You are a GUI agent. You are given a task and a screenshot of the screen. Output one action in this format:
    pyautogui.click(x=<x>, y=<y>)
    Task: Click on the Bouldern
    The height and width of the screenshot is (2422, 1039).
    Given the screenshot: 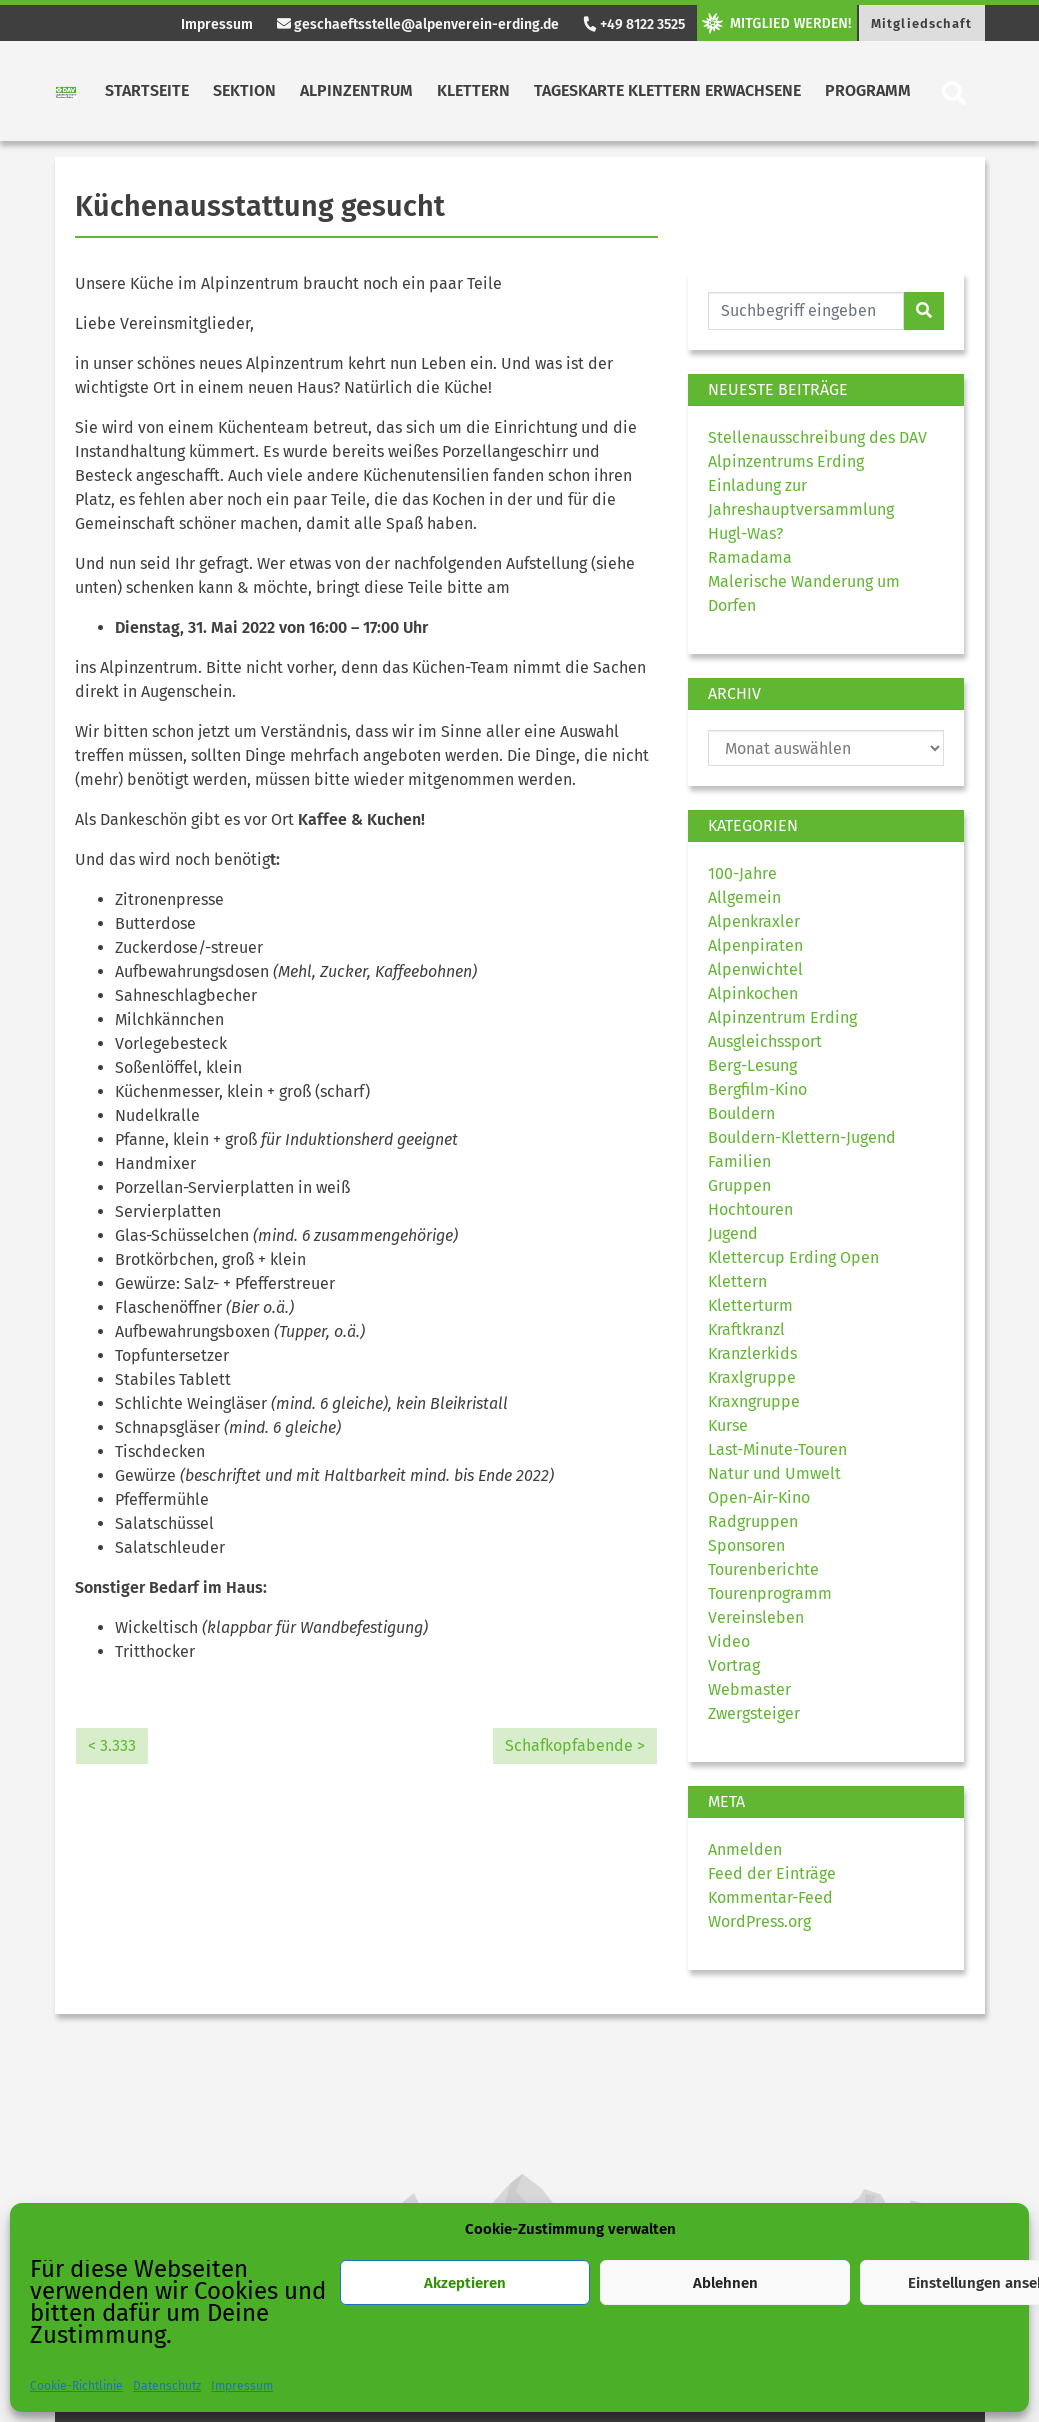 What is the action you would take?
    pyautogui.click(x=741, y=1113)
    